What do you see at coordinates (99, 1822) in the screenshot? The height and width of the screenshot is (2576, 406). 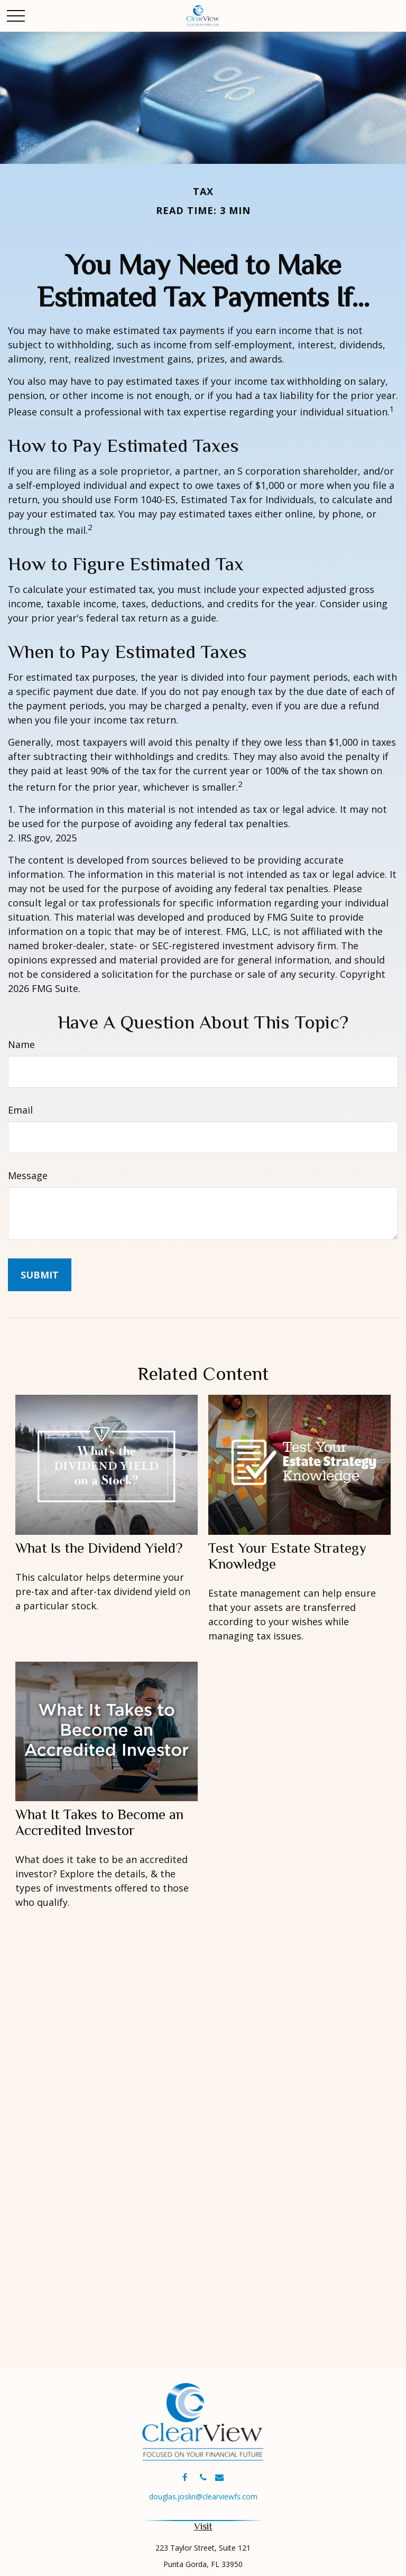 I see `What It Takes to Become an Accredited Investor` at bounding box center [99, 1822].